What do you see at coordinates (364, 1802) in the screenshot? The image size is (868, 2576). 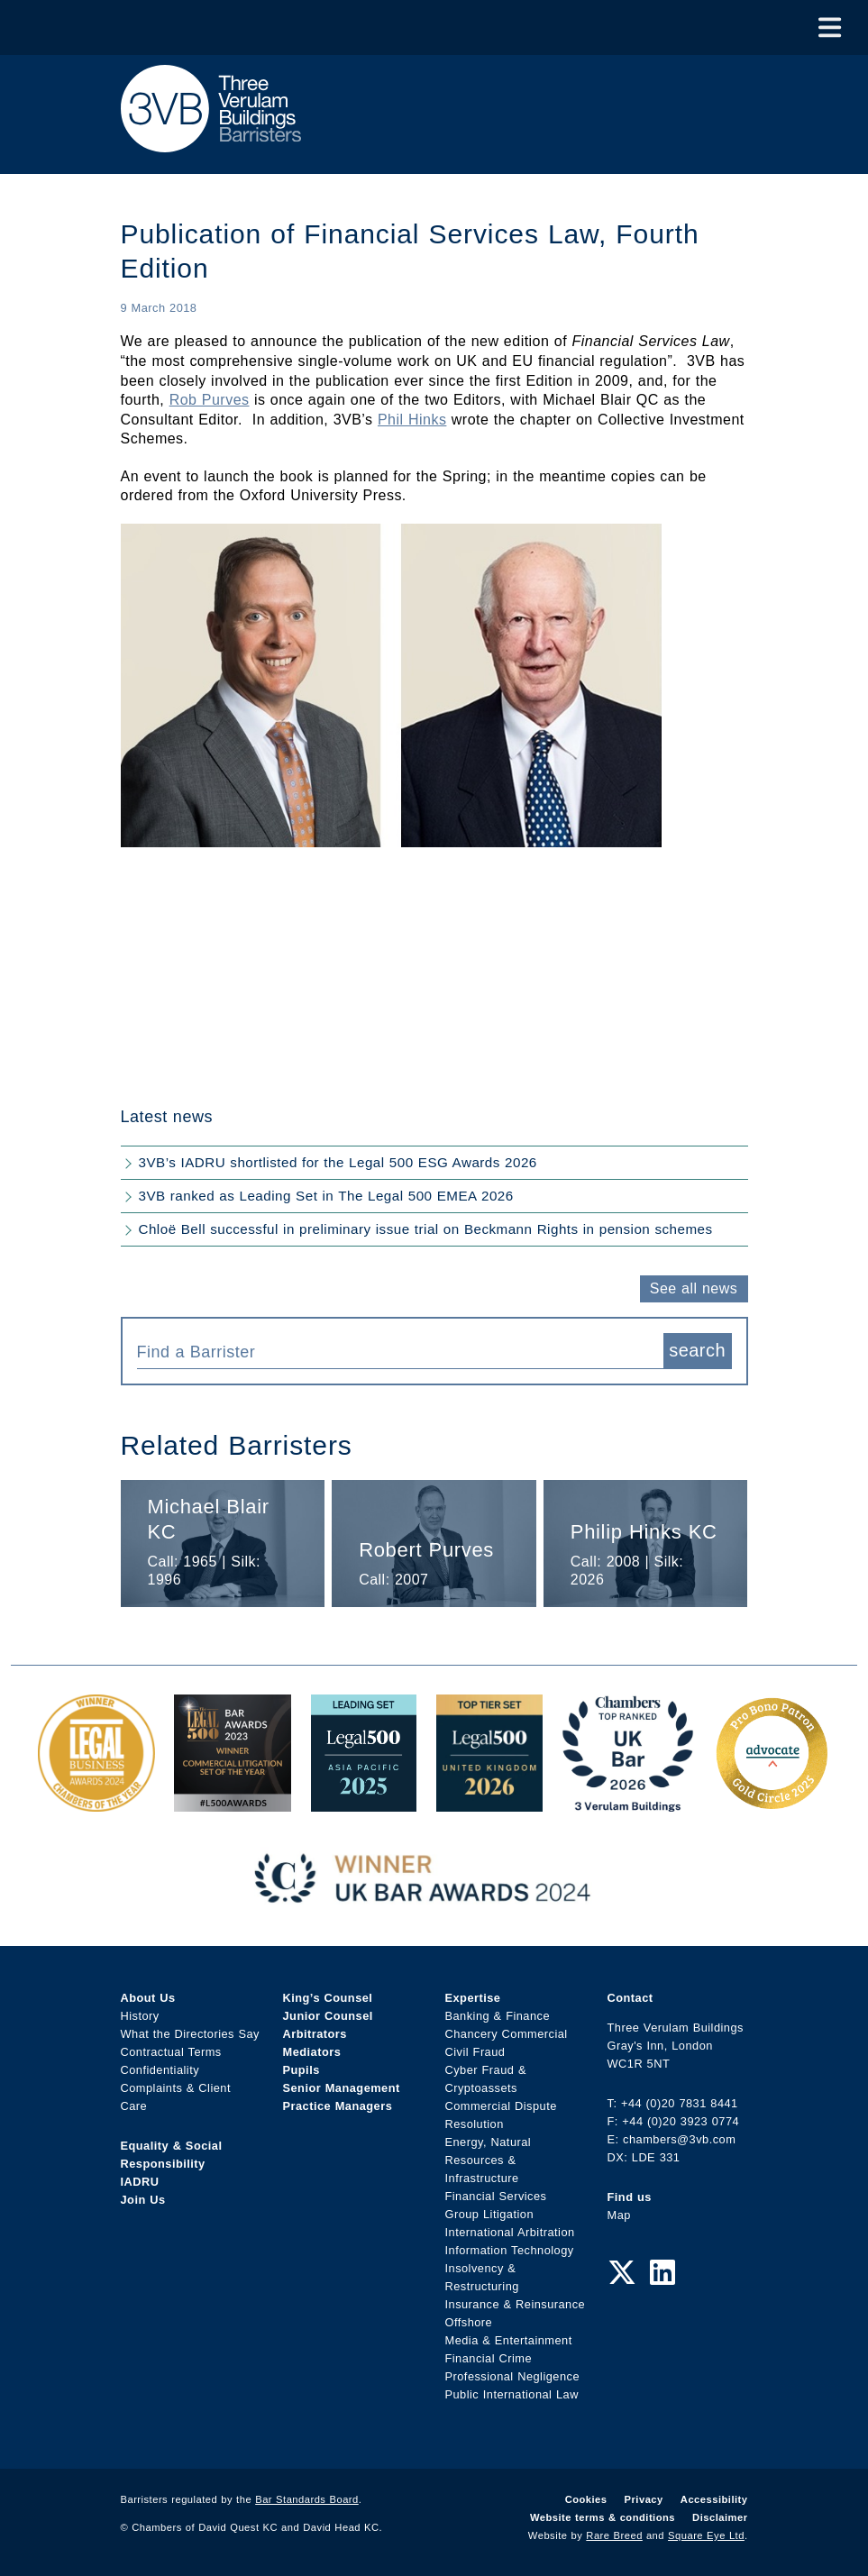 I see `[Legal 500 Asia Pacific 2025: Leading Set Award Link]` at bounding box center [364, 1802].